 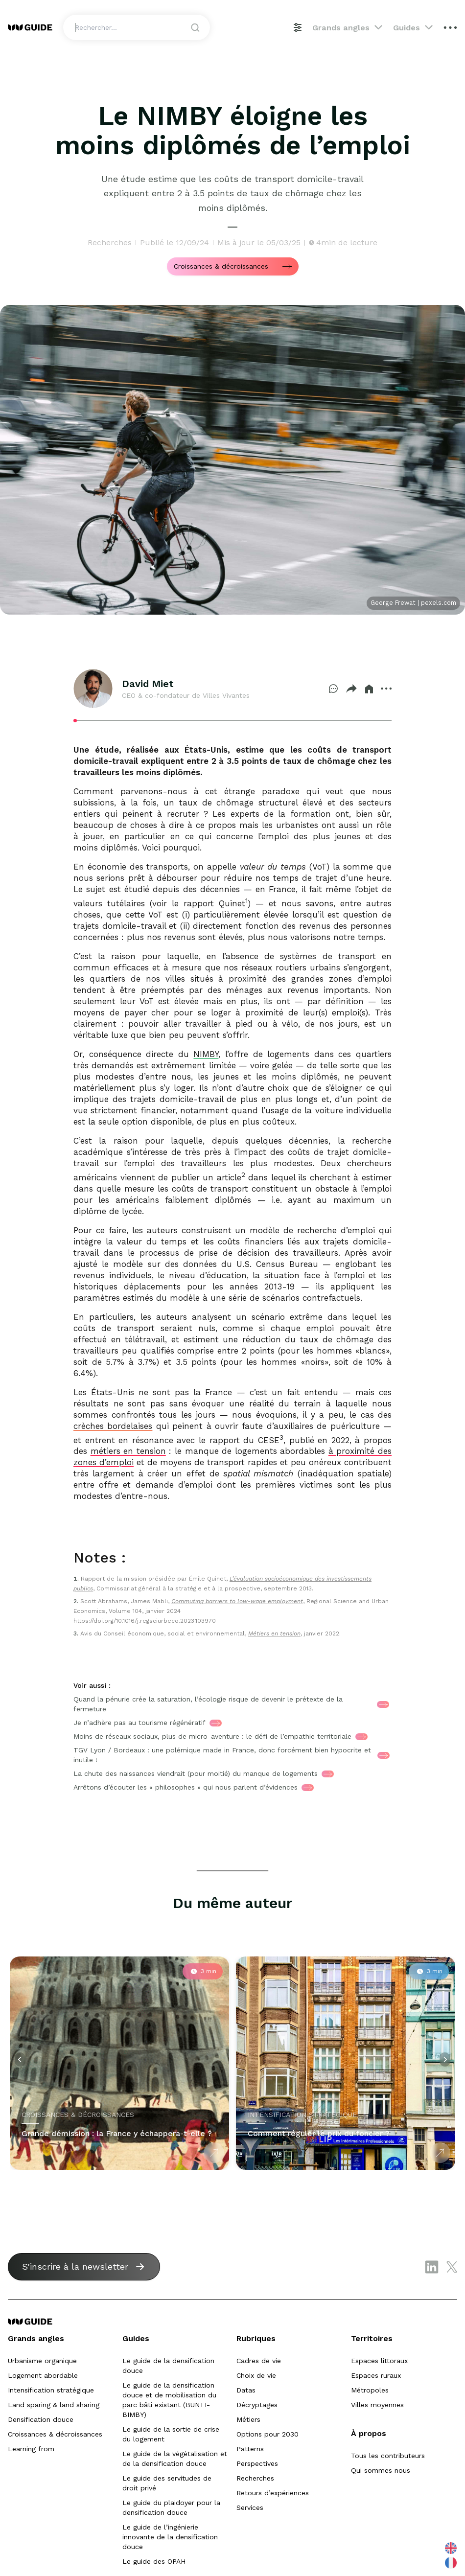 I want to click on Le guide de la densification douce et de mobilisation du parc bâti existant (BUNTI-BIMBY), so click(x=169, y=2399).